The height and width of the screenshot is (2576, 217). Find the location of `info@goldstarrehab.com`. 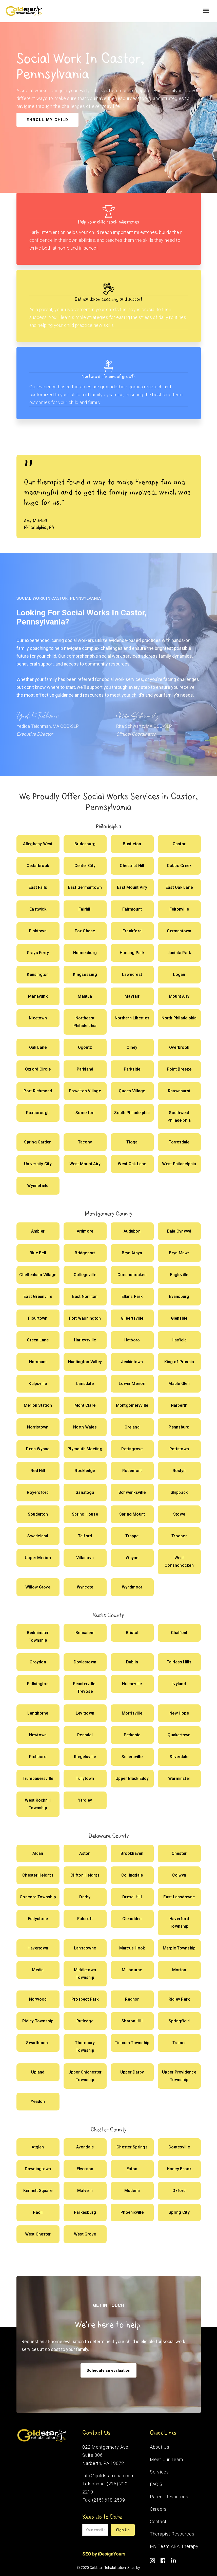

info@goldstarrehab.com is located at coordinates (108, 2475).